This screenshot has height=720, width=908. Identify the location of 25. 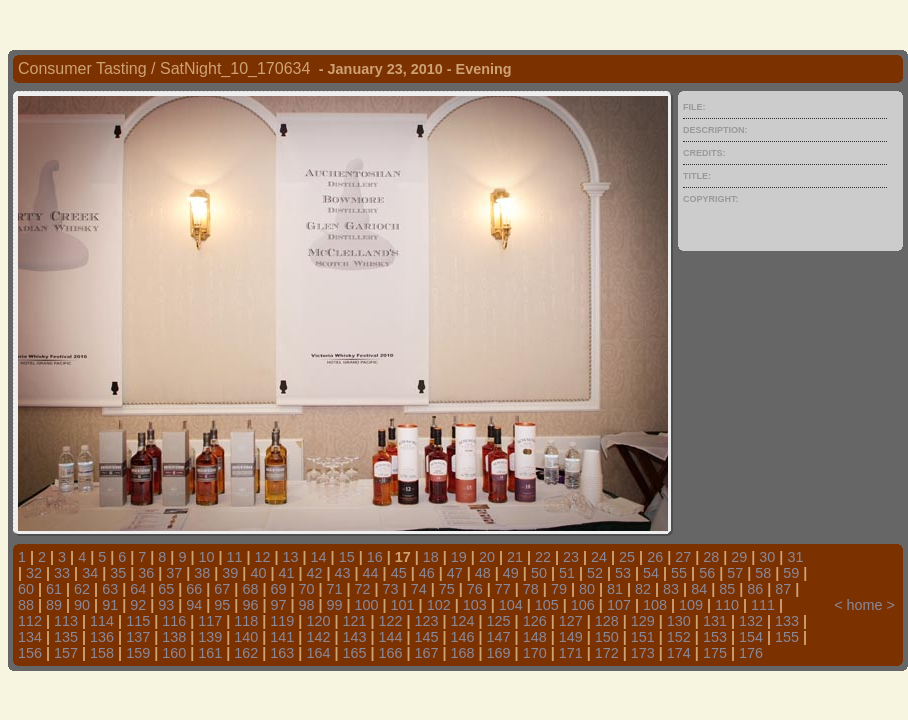
(627, 557).